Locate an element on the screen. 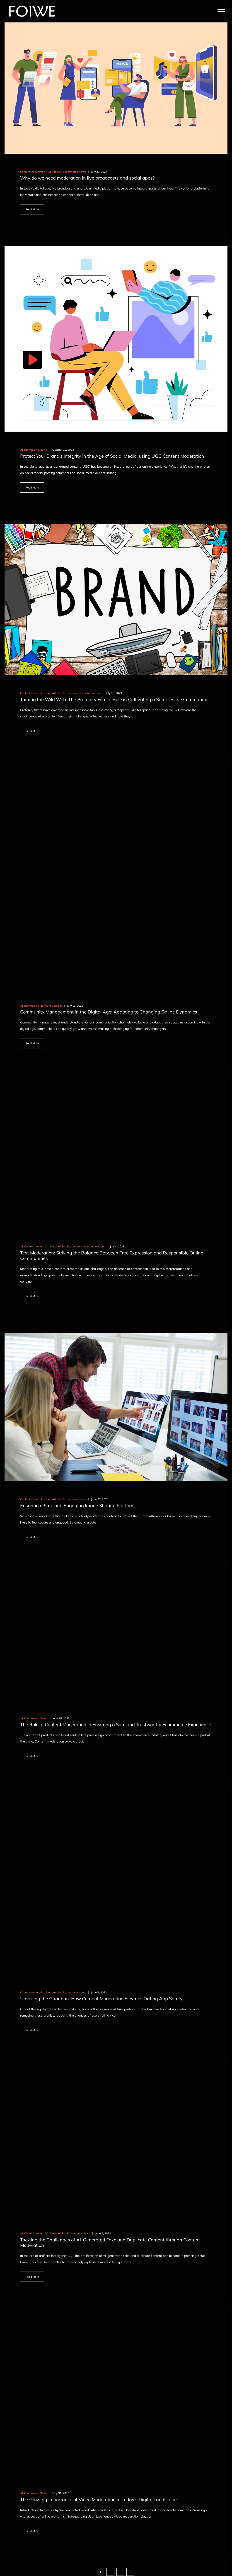 The height and width of the screenshot is (2576, 232). newsroom is located at coordinates (94, 693).